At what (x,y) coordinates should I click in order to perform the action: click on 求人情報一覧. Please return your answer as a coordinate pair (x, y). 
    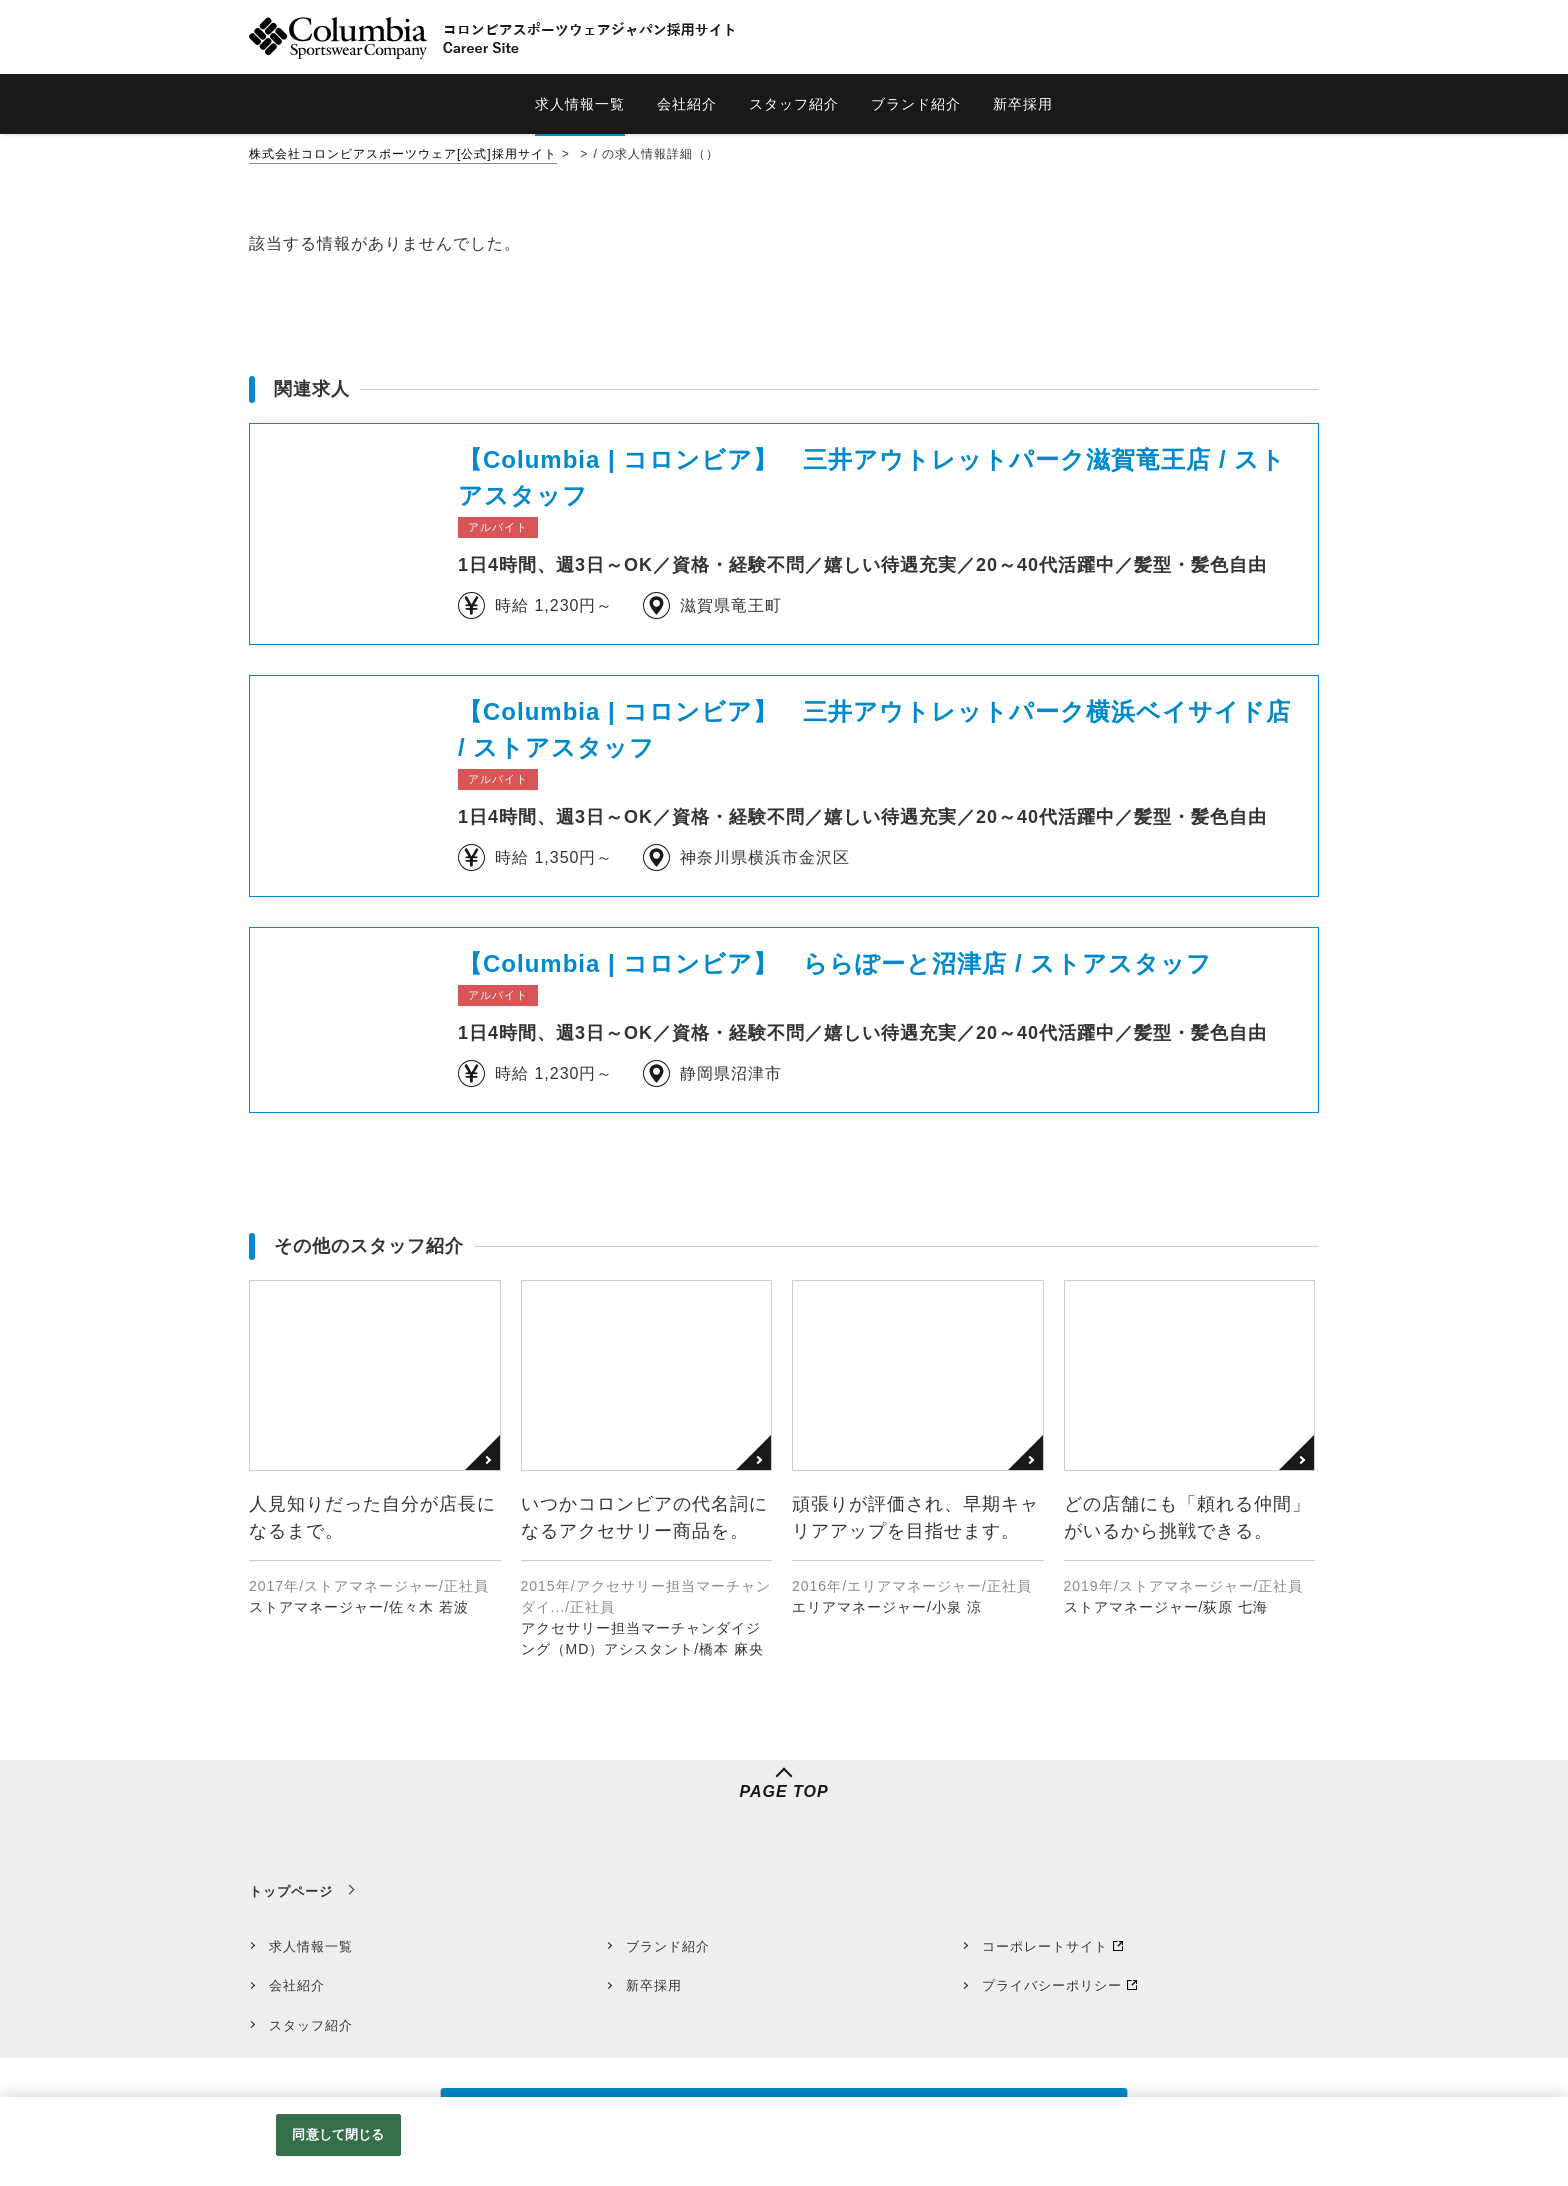
    Looking at the image, I should click on (311, 1946).